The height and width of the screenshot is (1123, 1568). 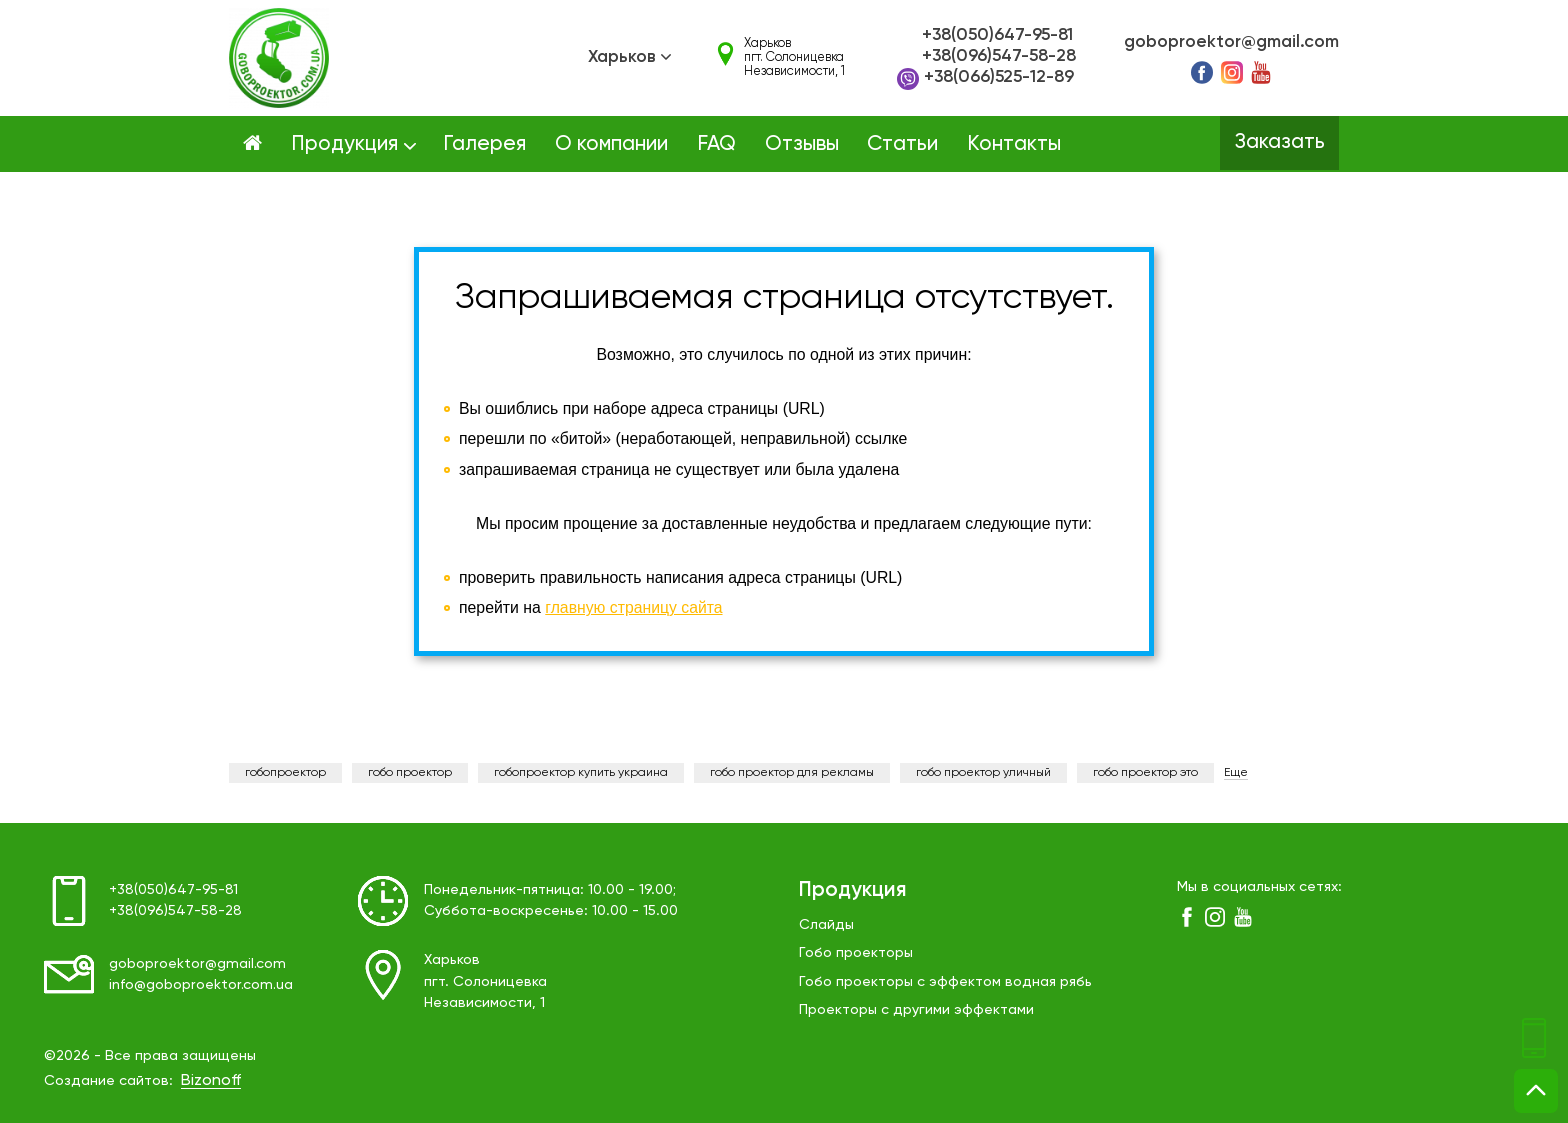 I want to click on Проекторы с другими эффектами, so click(x=916, y=1010).